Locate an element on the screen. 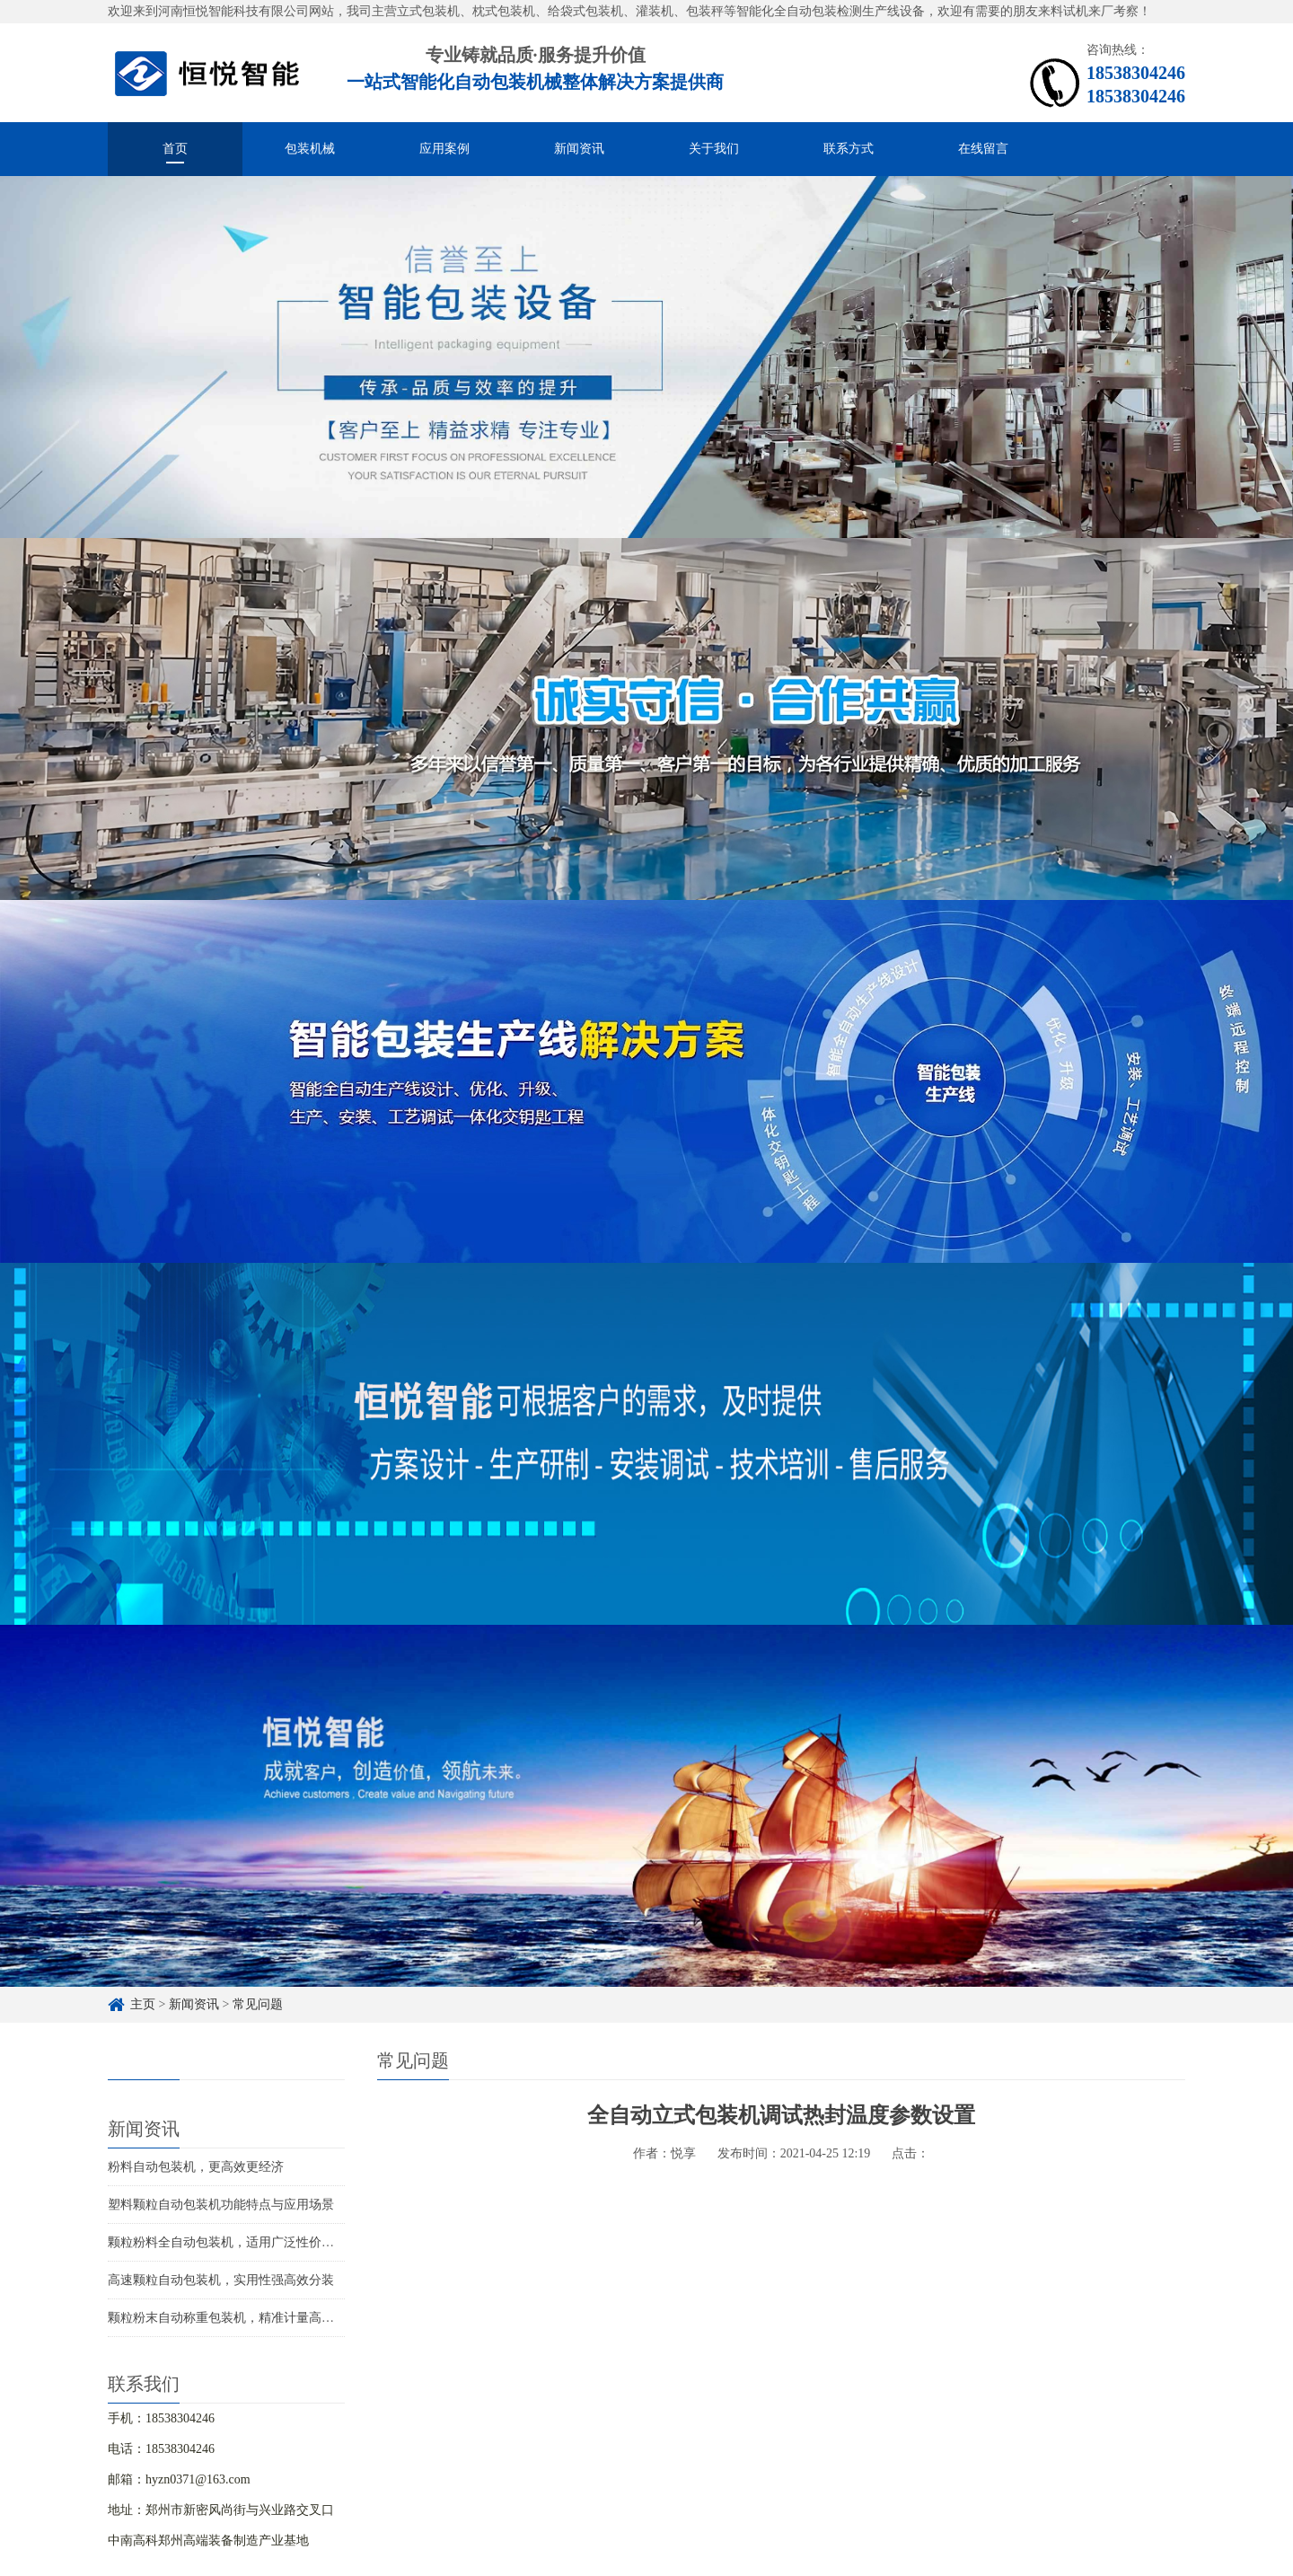 The width and height of the screenshot is (1293, 2576). 颗粒粉料全自动包装机，适用广泛性价比高 is located at coordinates (227, 2242).